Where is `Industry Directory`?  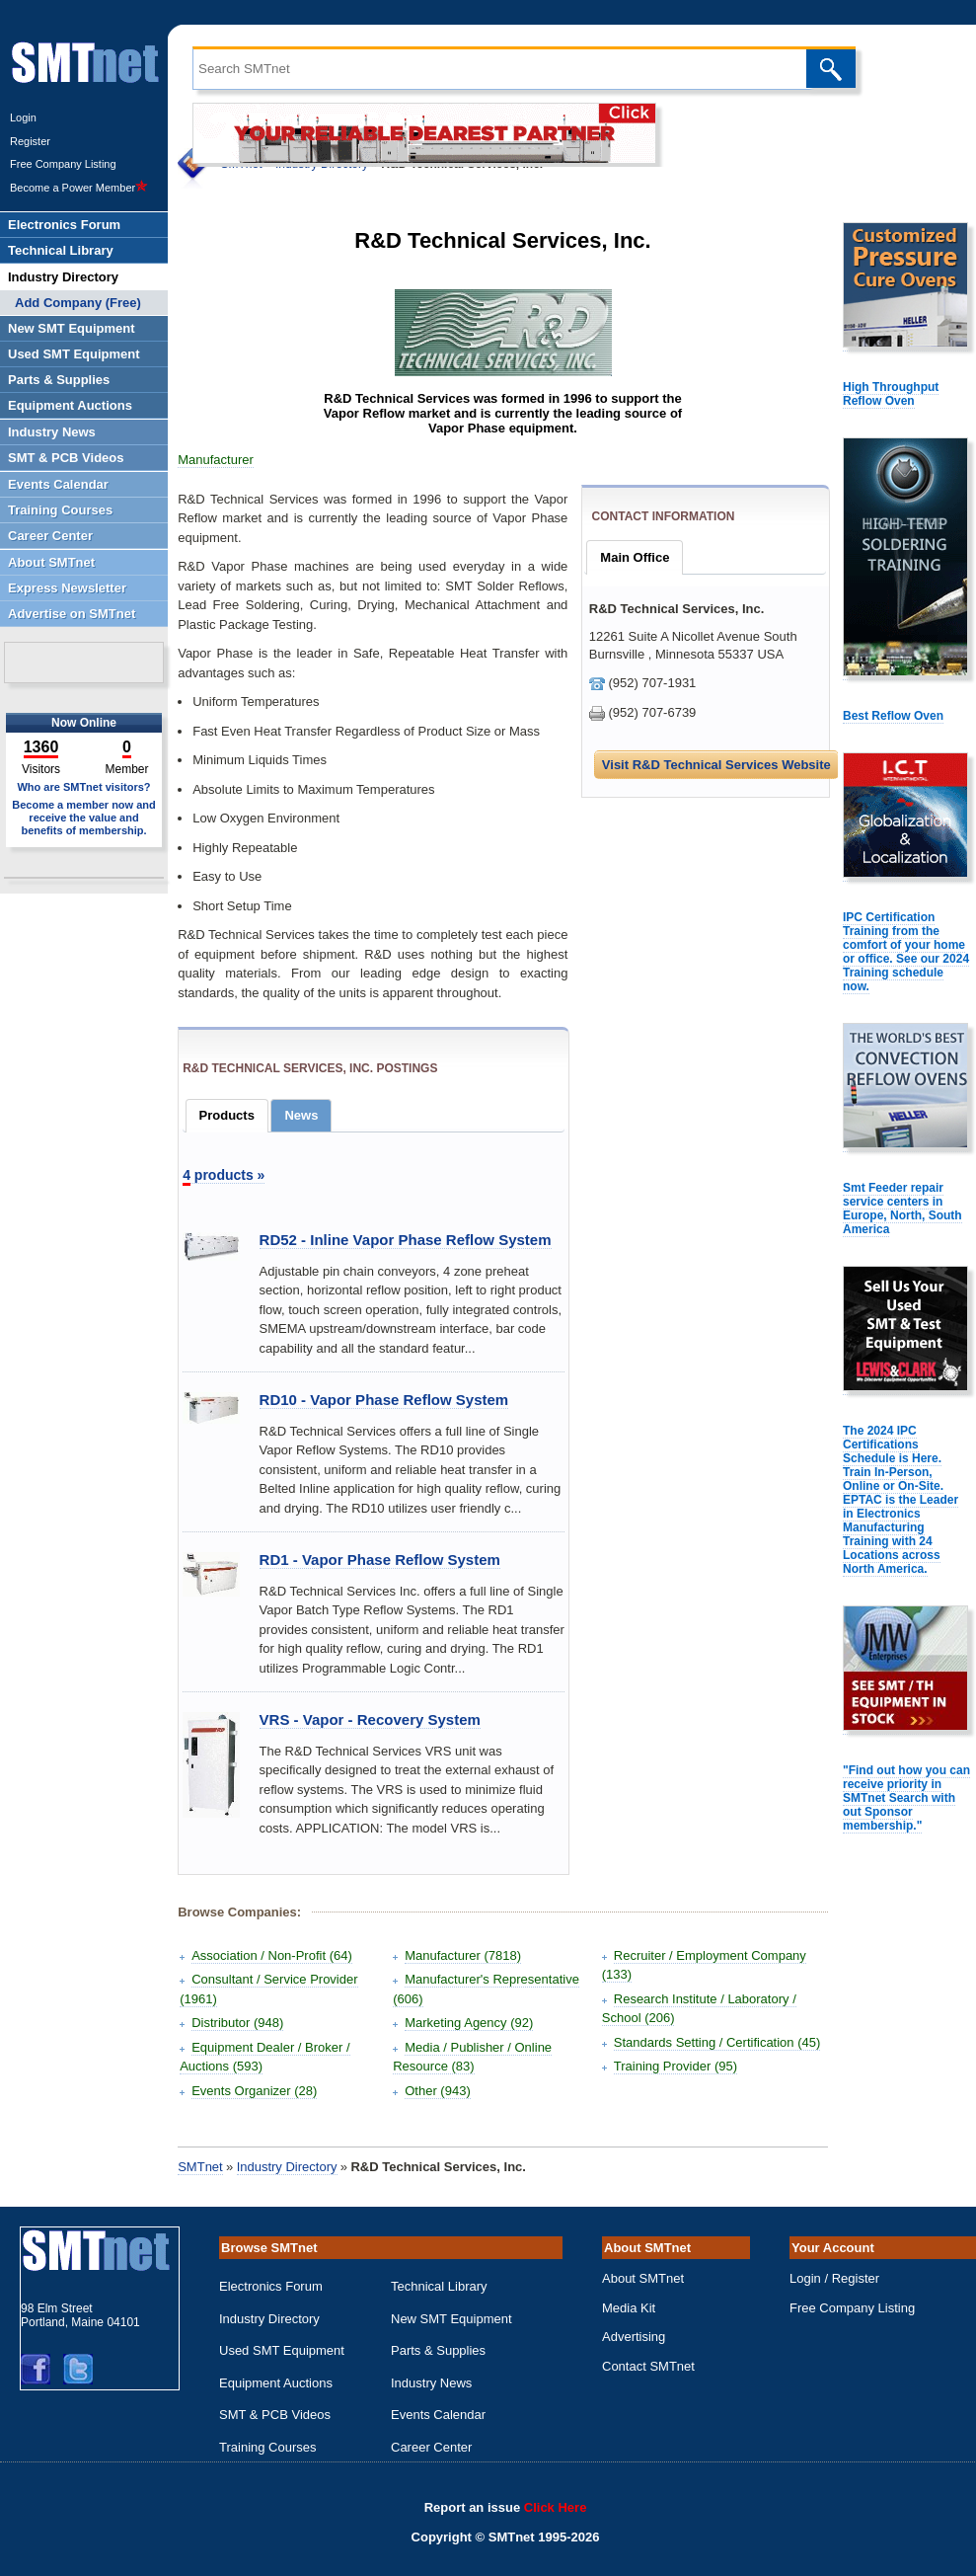 Industry Directory is located at coordinates (287, 2166).